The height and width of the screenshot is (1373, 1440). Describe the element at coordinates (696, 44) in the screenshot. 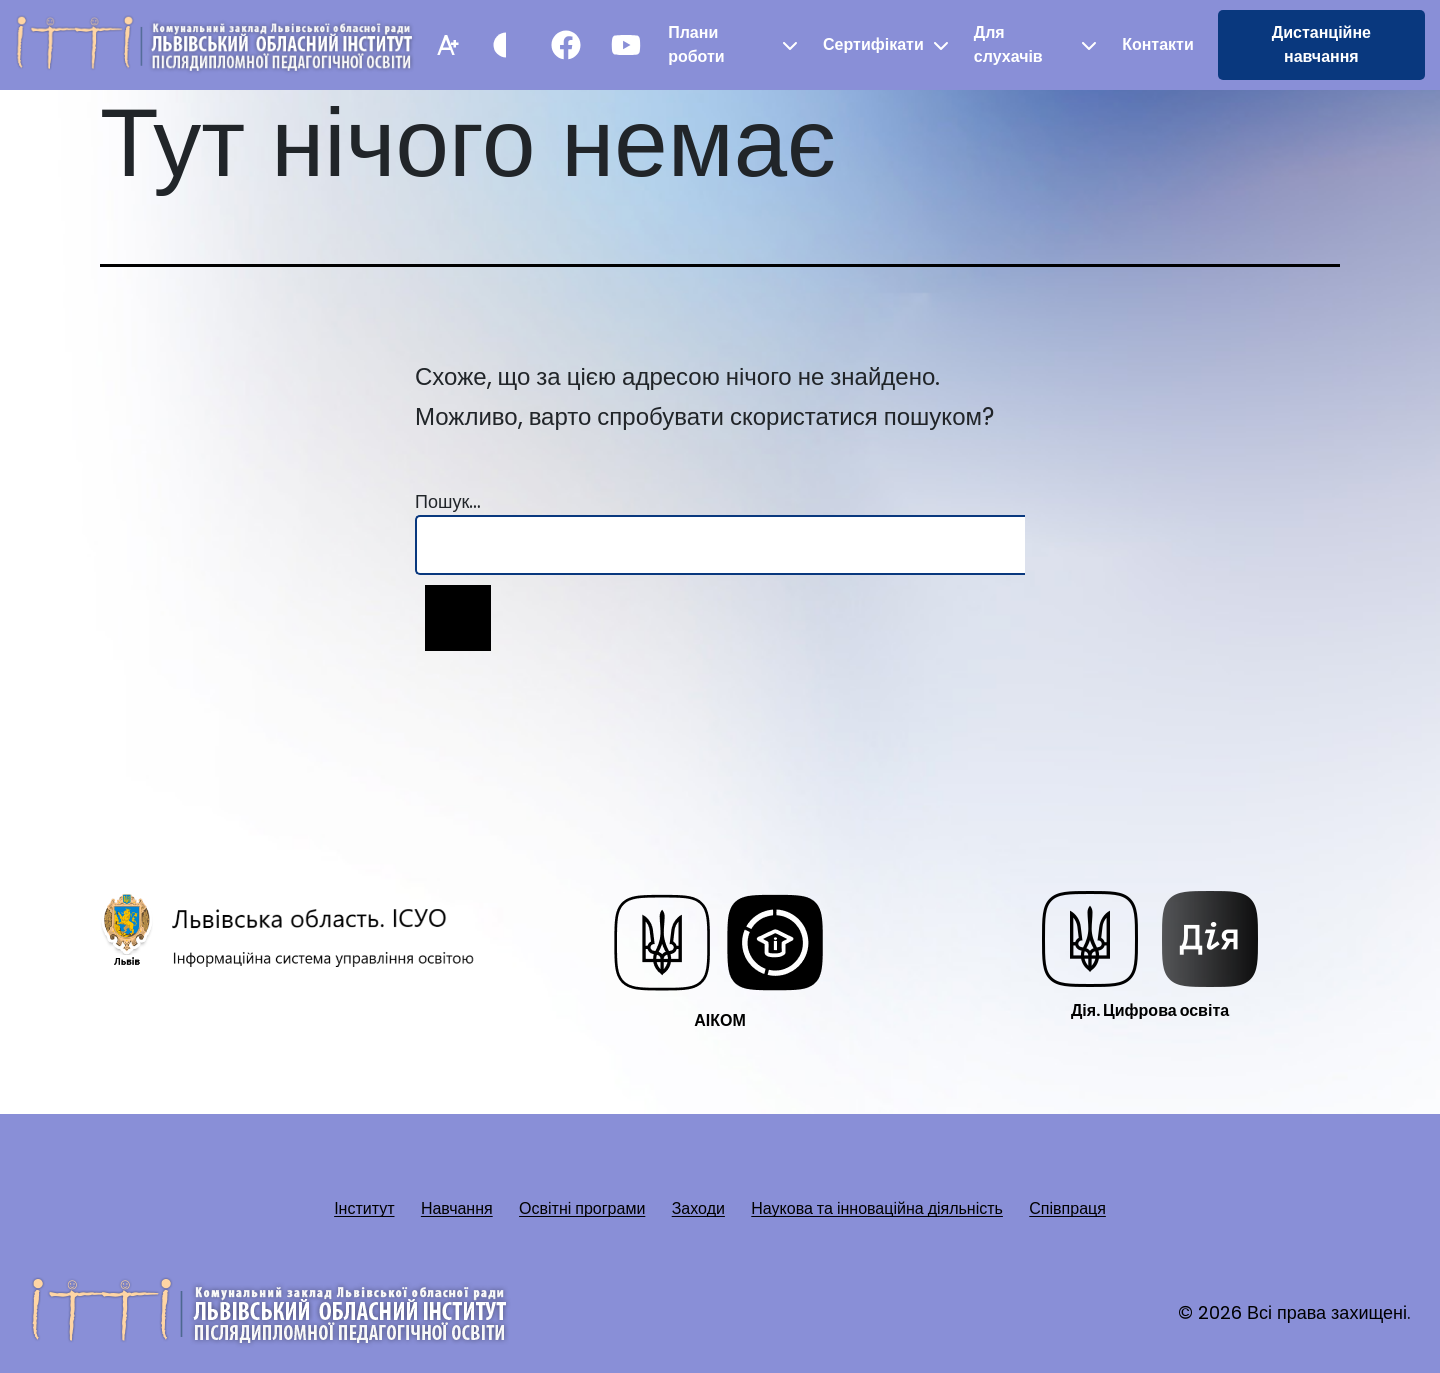

I see `Плани роботи` at that location.